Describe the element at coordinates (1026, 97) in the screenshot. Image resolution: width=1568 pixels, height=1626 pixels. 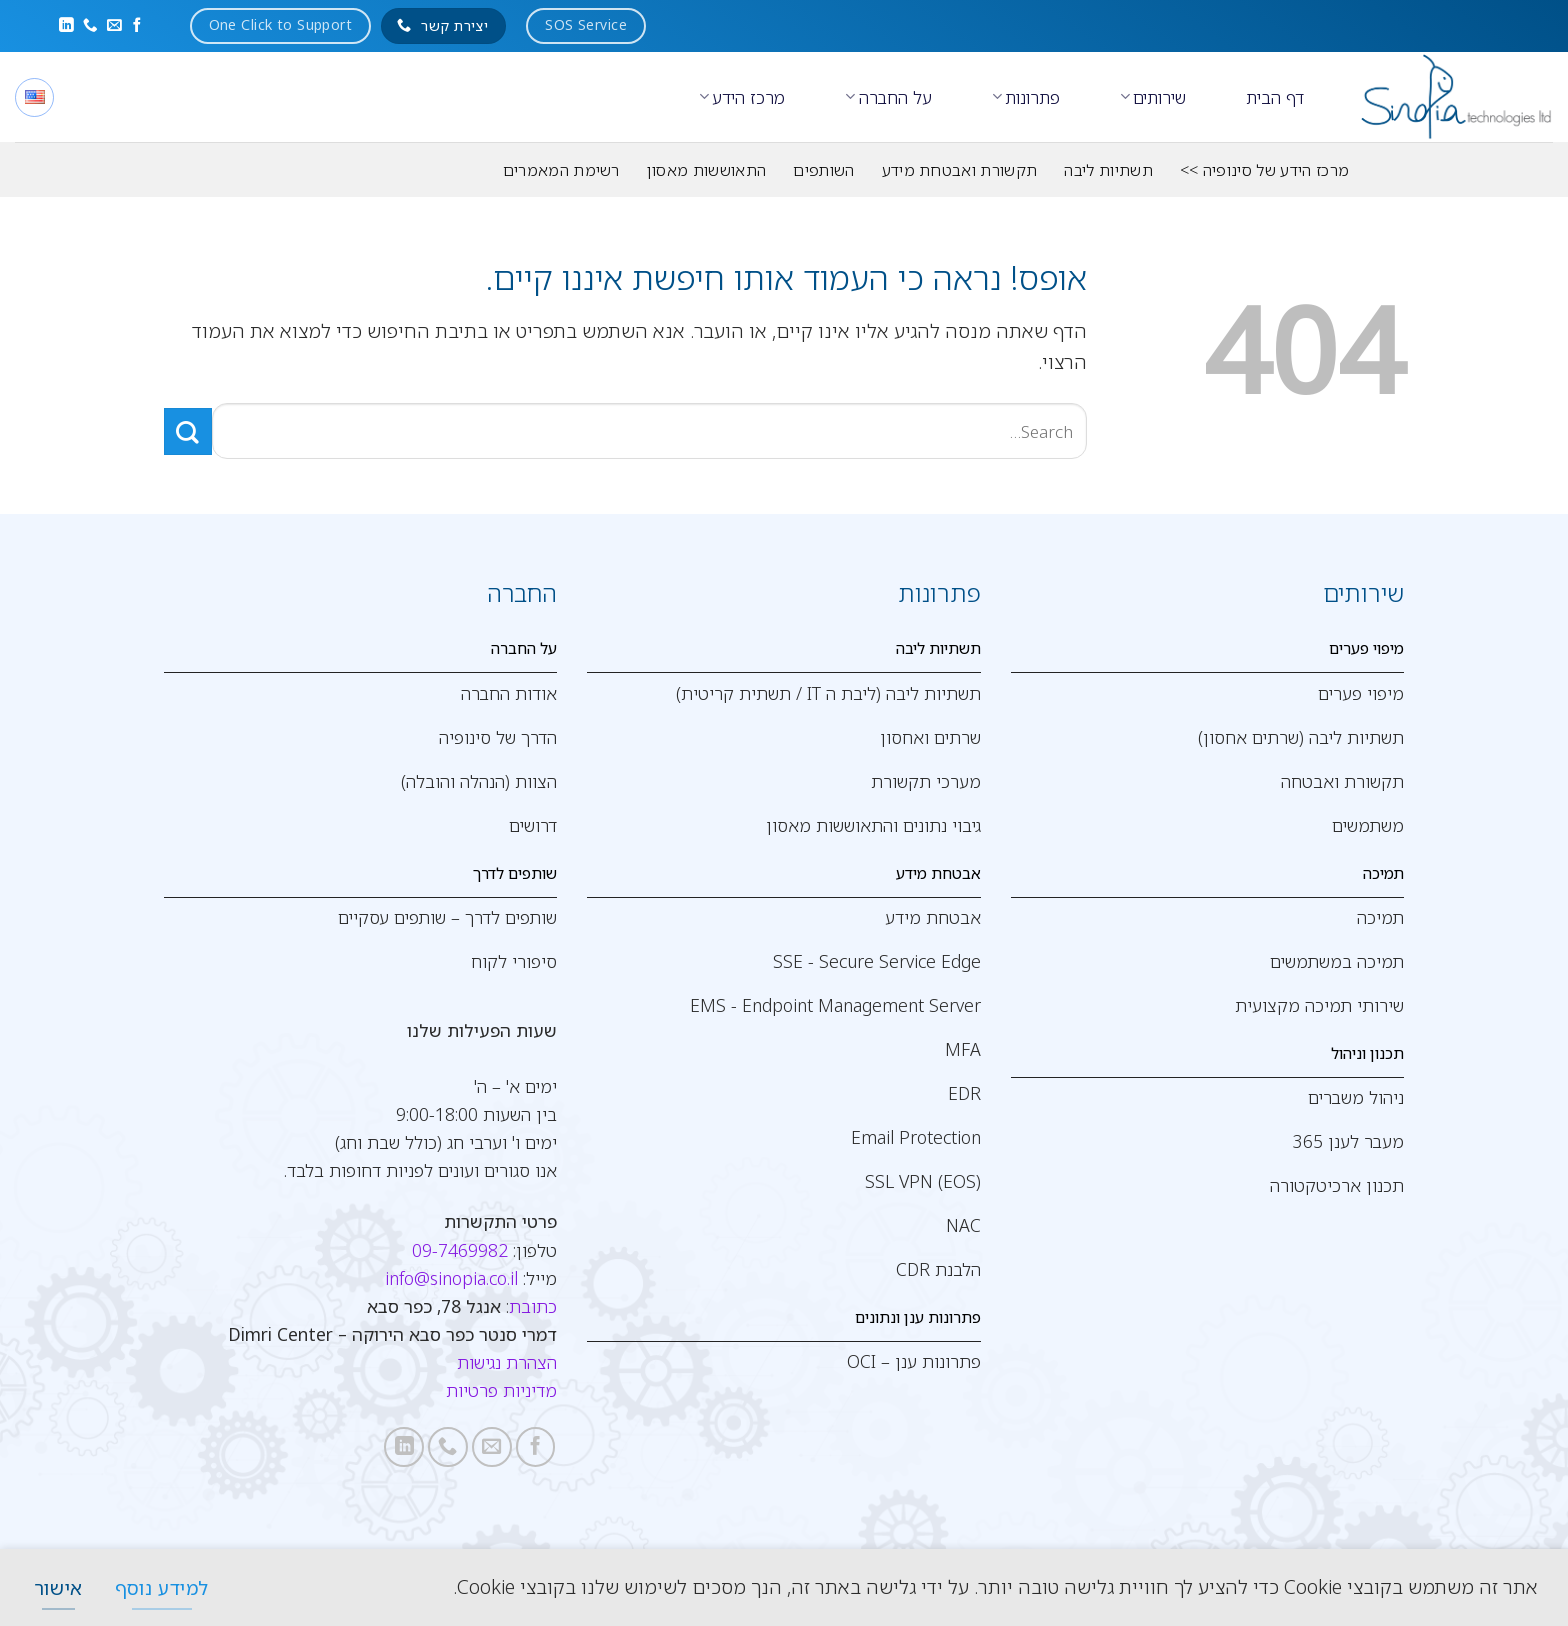
I see `פתרונות` at that location.